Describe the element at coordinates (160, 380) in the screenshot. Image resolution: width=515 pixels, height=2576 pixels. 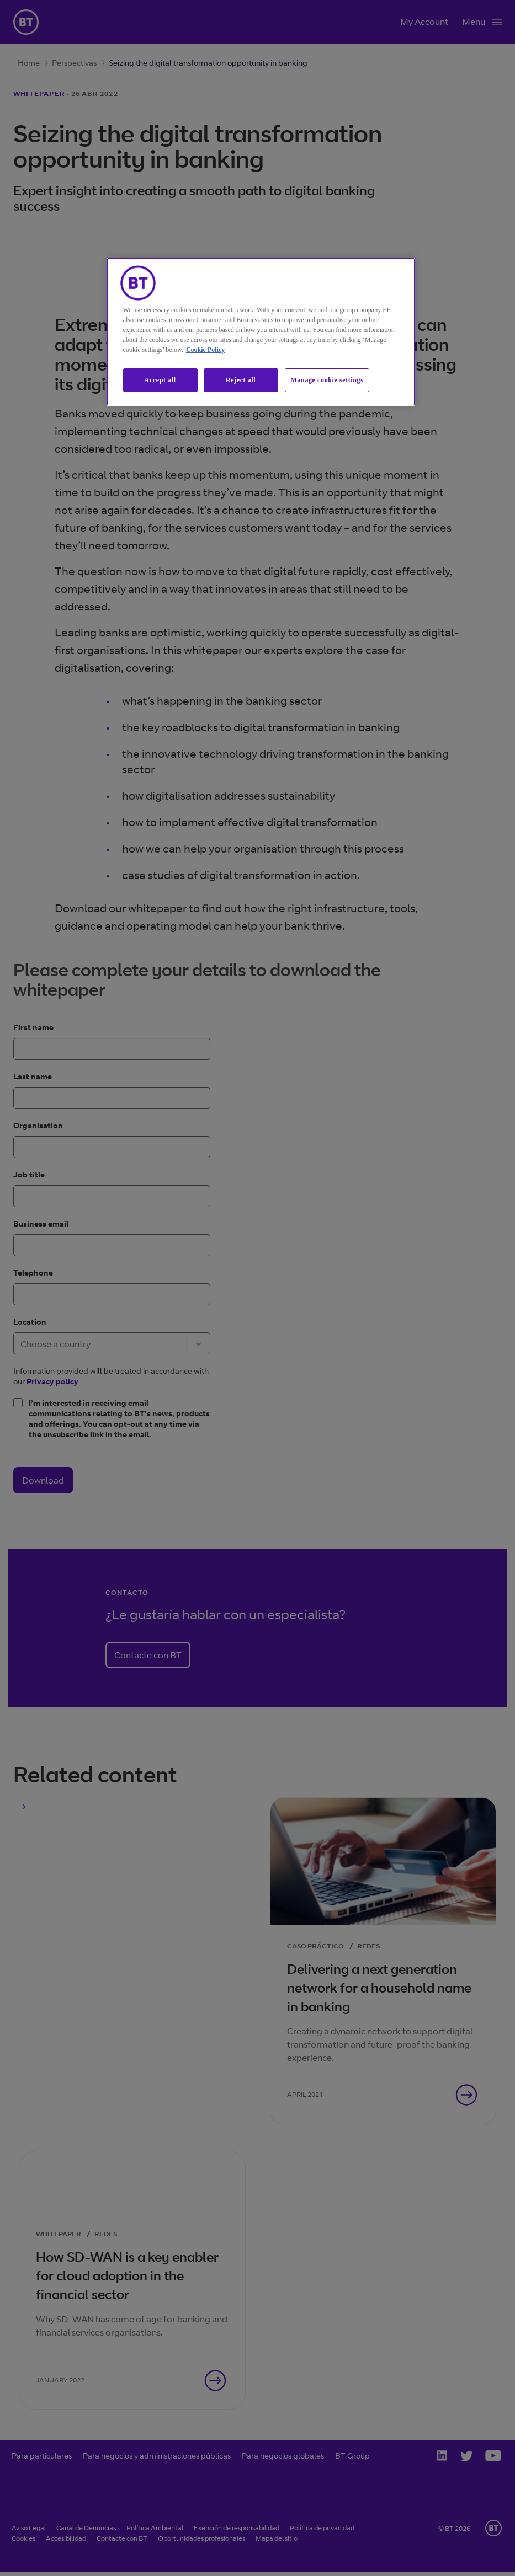
I see `Accept all` at that location.